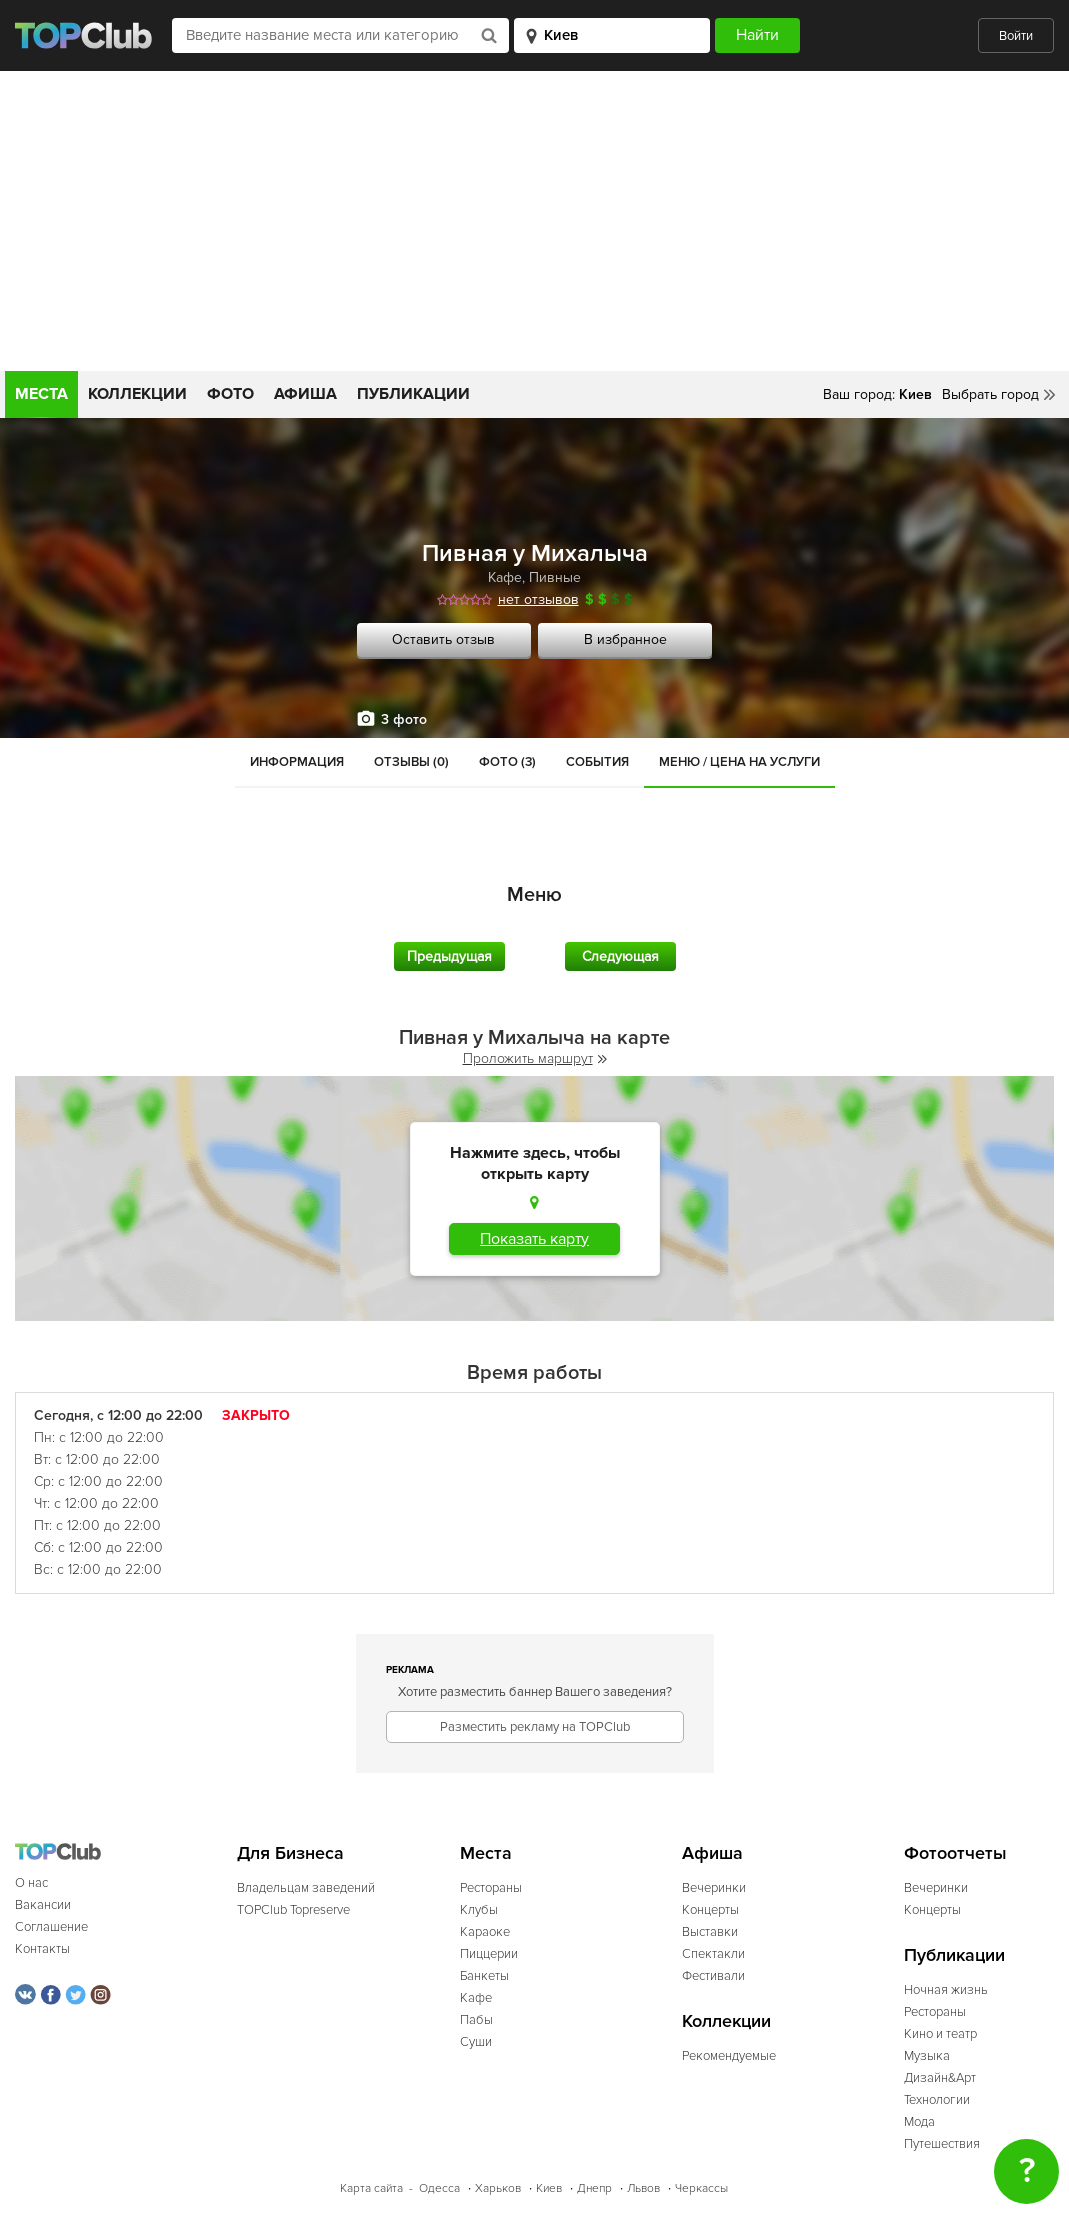  I want to click on Кафе, so click(505, 577).